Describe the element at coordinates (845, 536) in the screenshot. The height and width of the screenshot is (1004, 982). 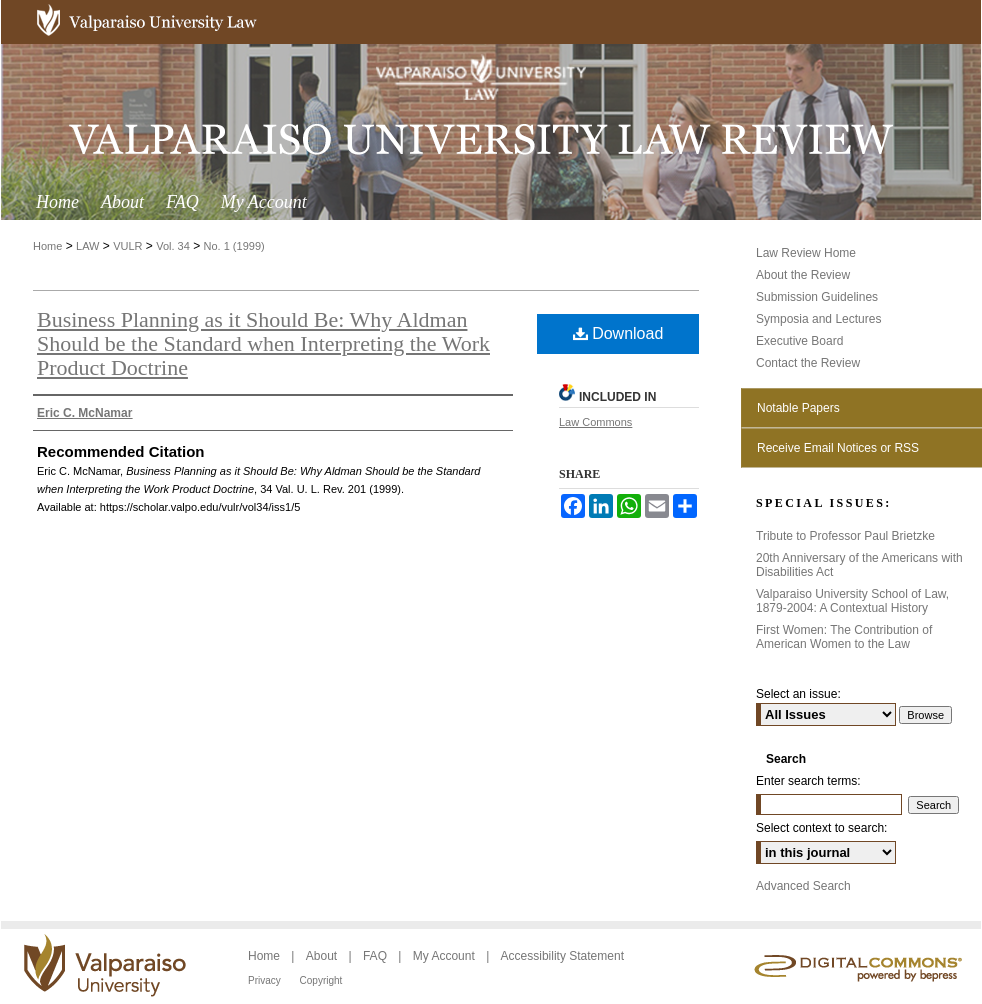
I see `Tribute to Professor Paul Brietzke` at that location.